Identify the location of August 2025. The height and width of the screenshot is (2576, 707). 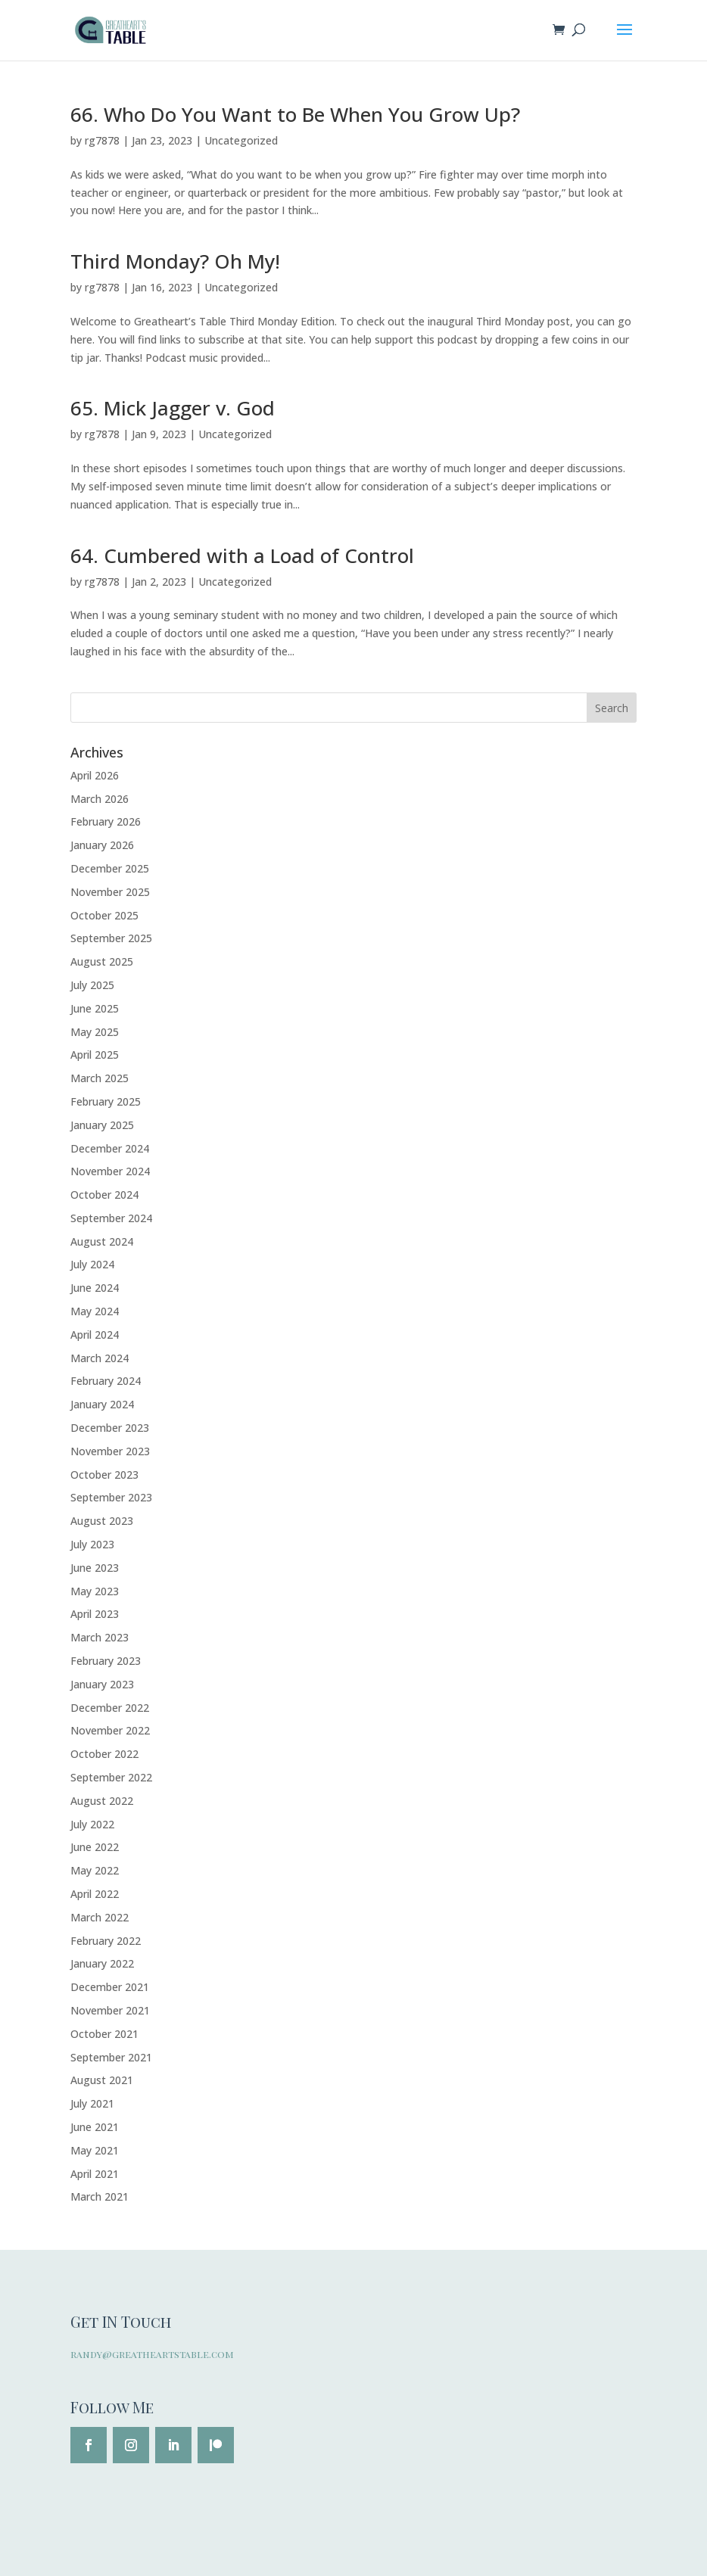
(101, 961).